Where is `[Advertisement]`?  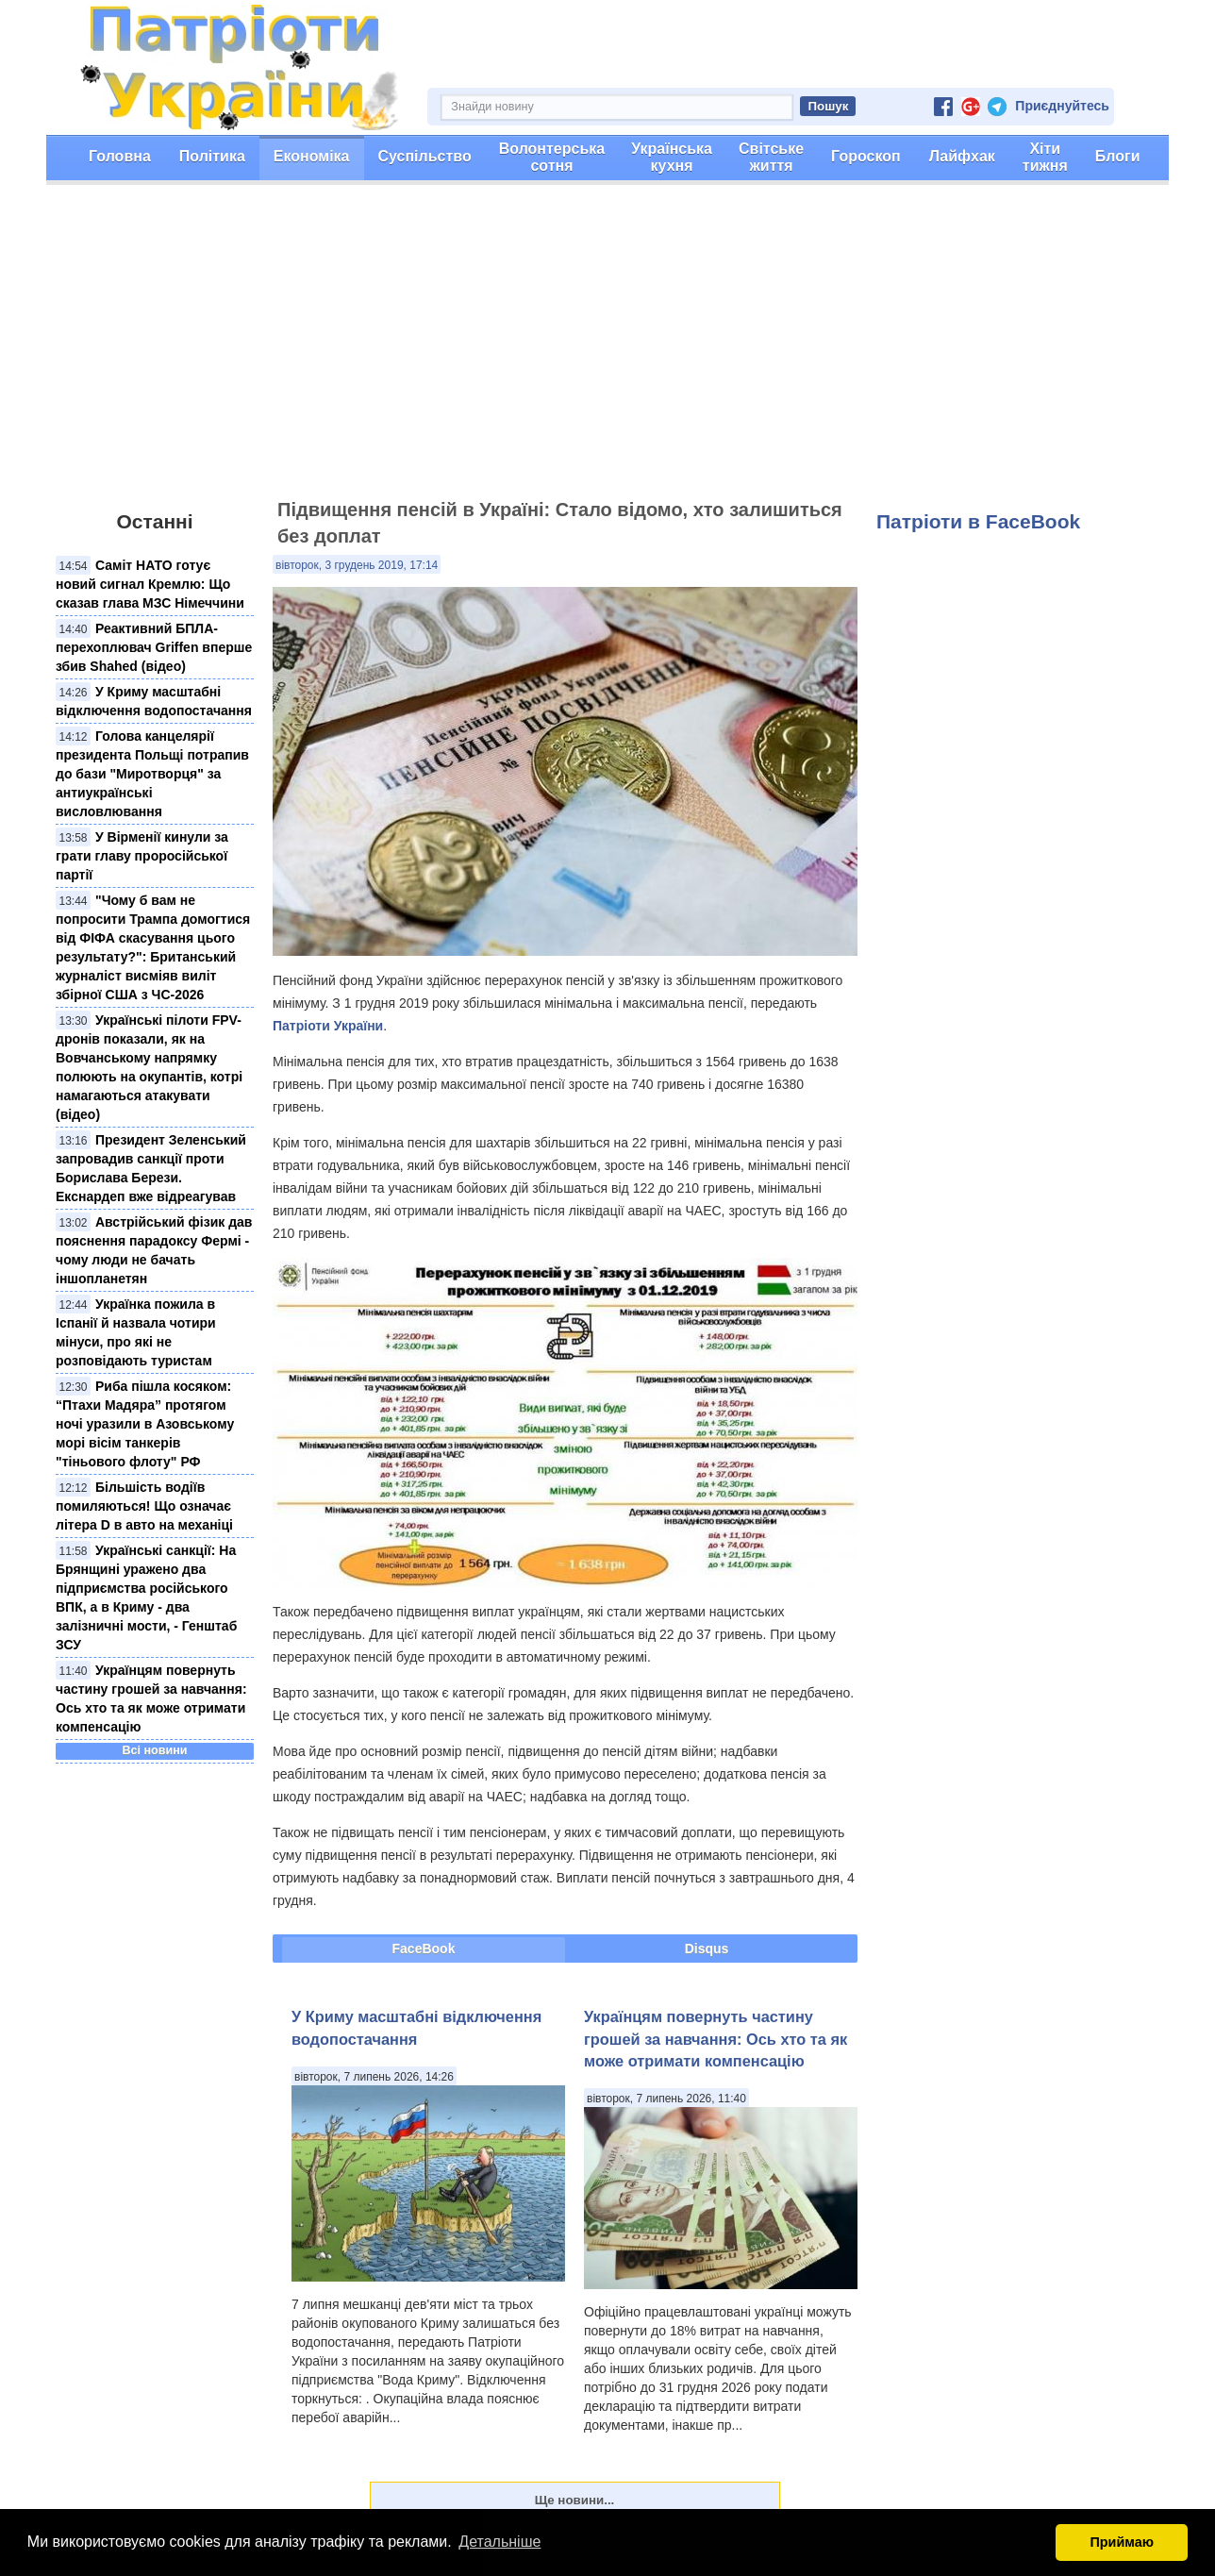
[Advertisement] is located at coordinates (607, 350).